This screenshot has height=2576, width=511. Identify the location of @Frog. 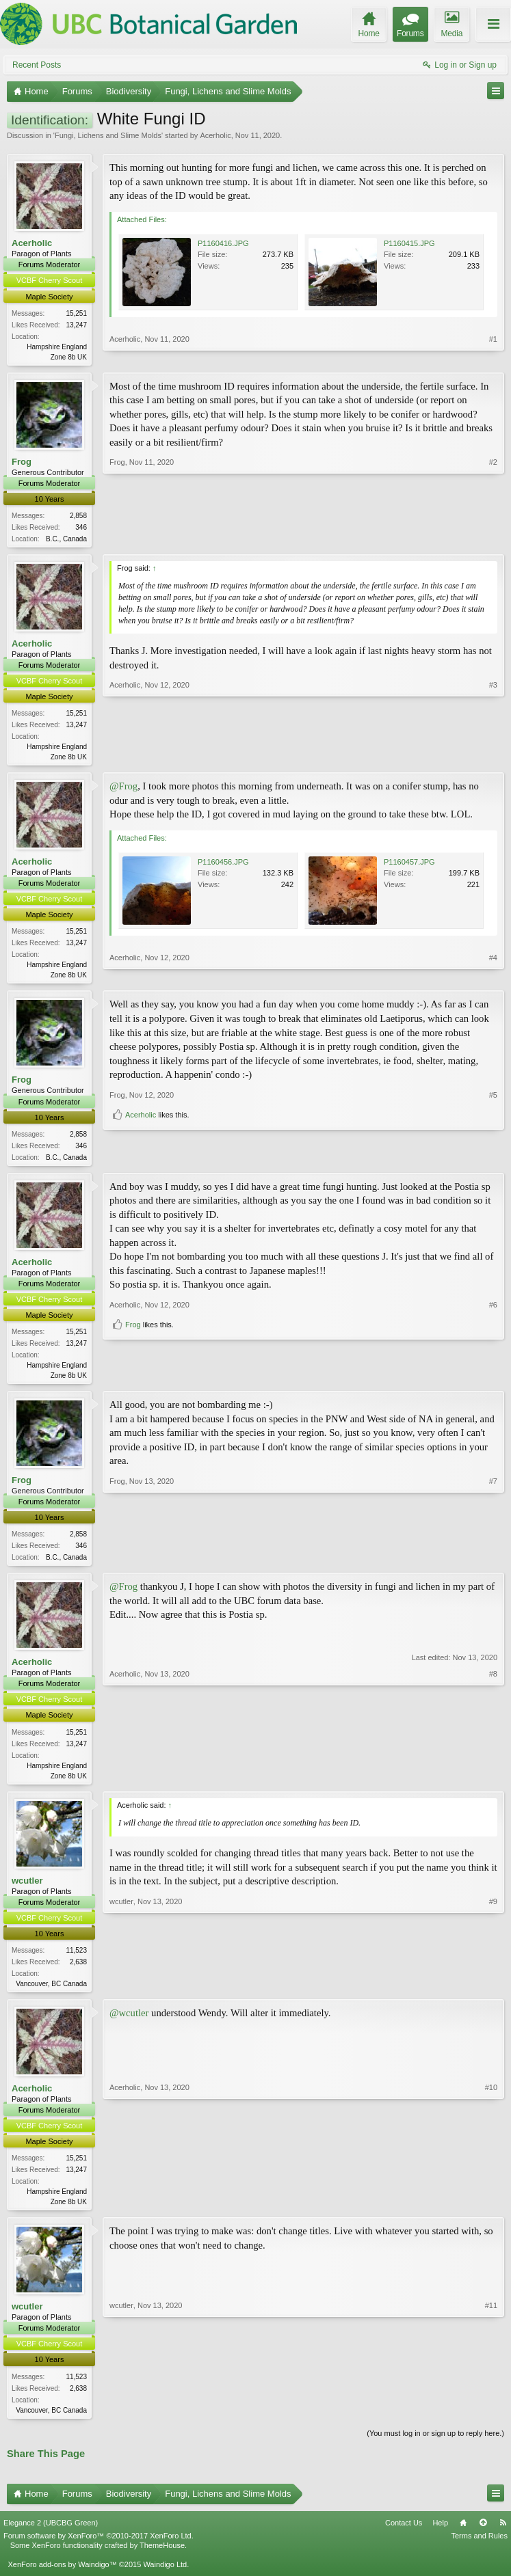
(123, 790).